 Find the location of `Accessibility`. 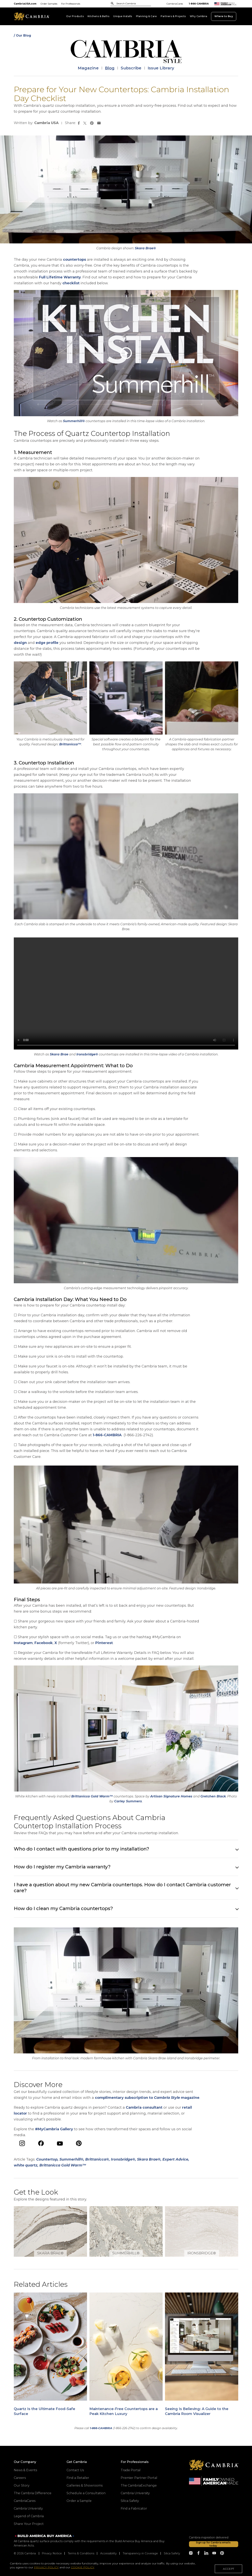

Accessibility is located at coordinates (108, 2553).